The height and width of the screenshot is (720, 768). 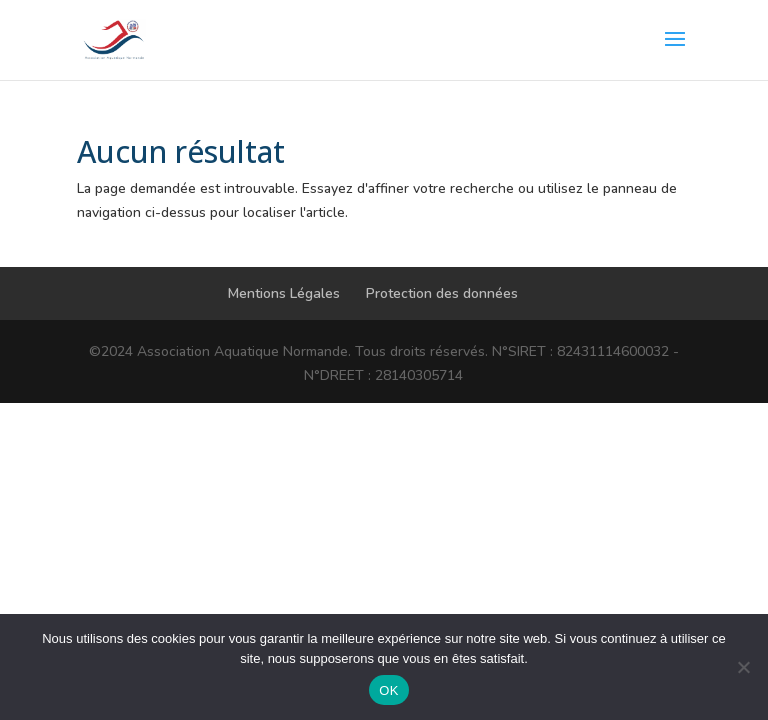 What do you see at coordinates (388, 690) in the screenshot?
I see `OK` at bounding box center [388, 690].